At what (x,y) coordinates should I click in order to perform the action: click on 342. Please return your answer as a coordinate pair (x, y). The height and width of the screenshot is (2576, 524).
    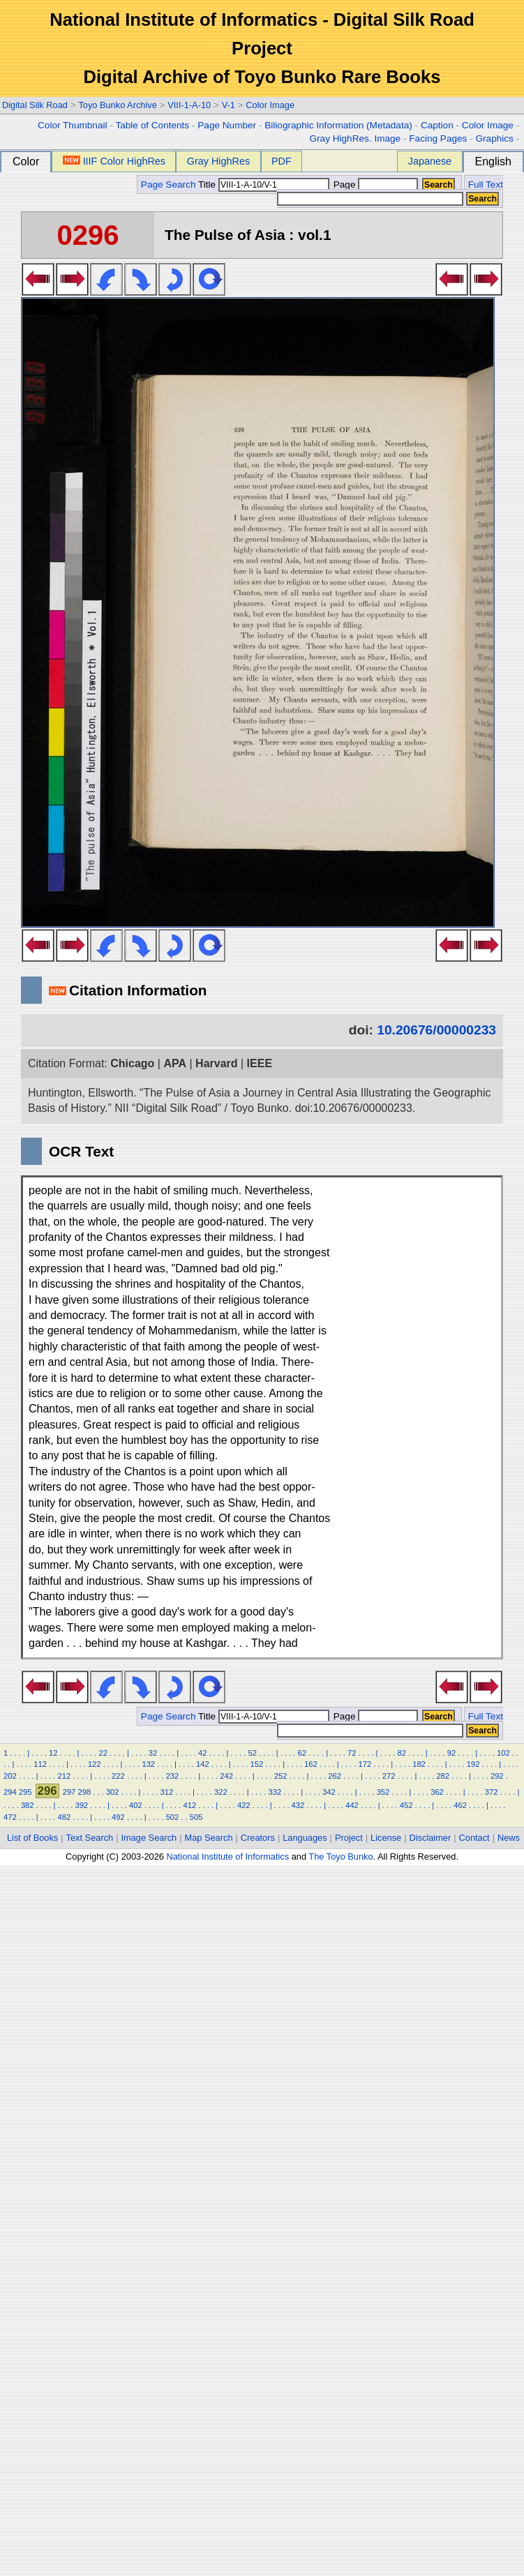
    Looking at the image, I should click on (329, 1792).